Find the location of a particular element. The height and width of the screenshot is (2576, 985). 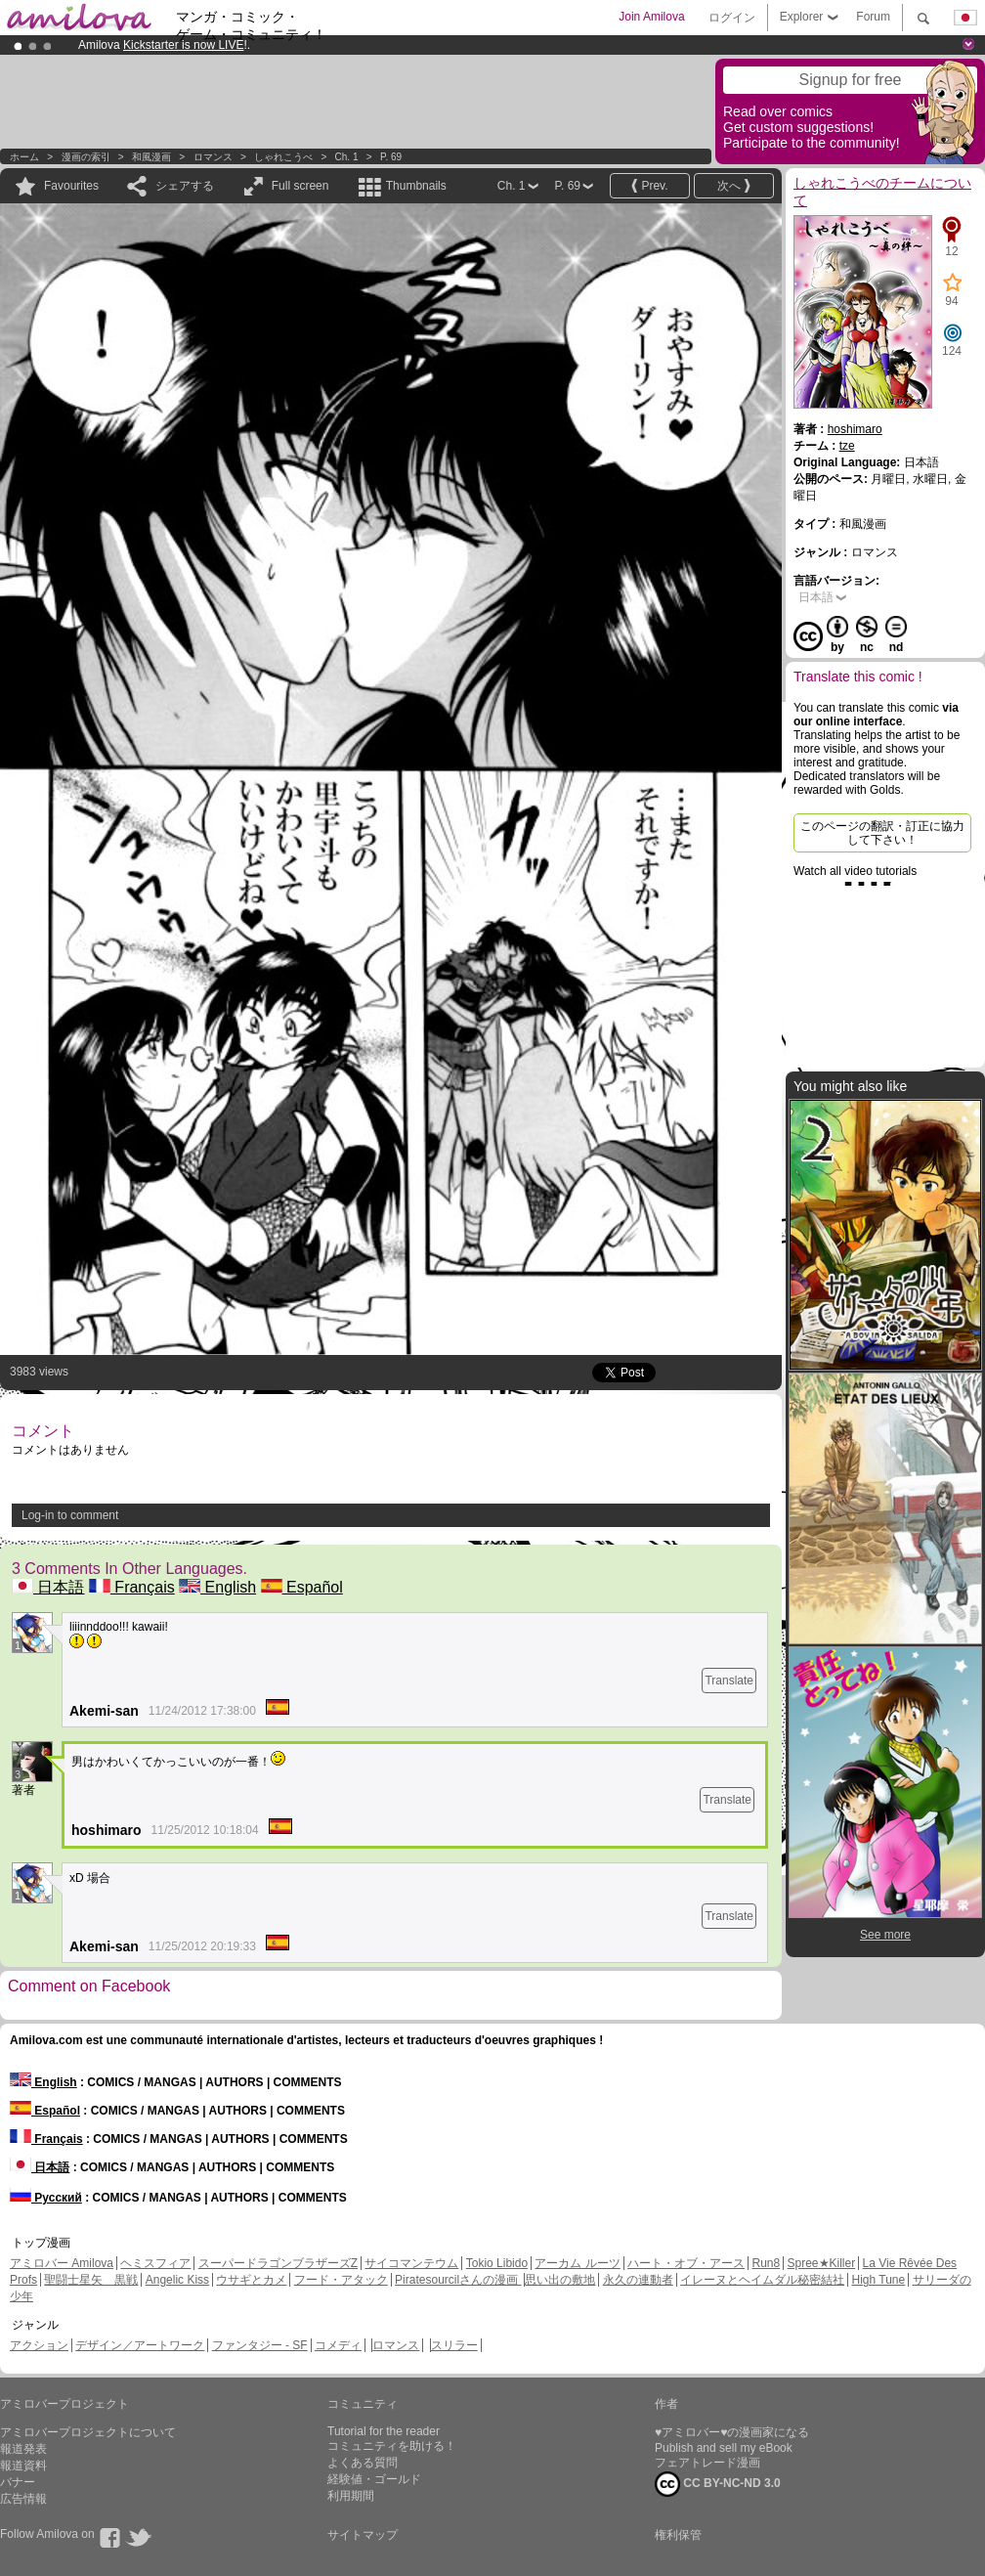

デザイン／アートワーク is located at coordinates (139, 2345).